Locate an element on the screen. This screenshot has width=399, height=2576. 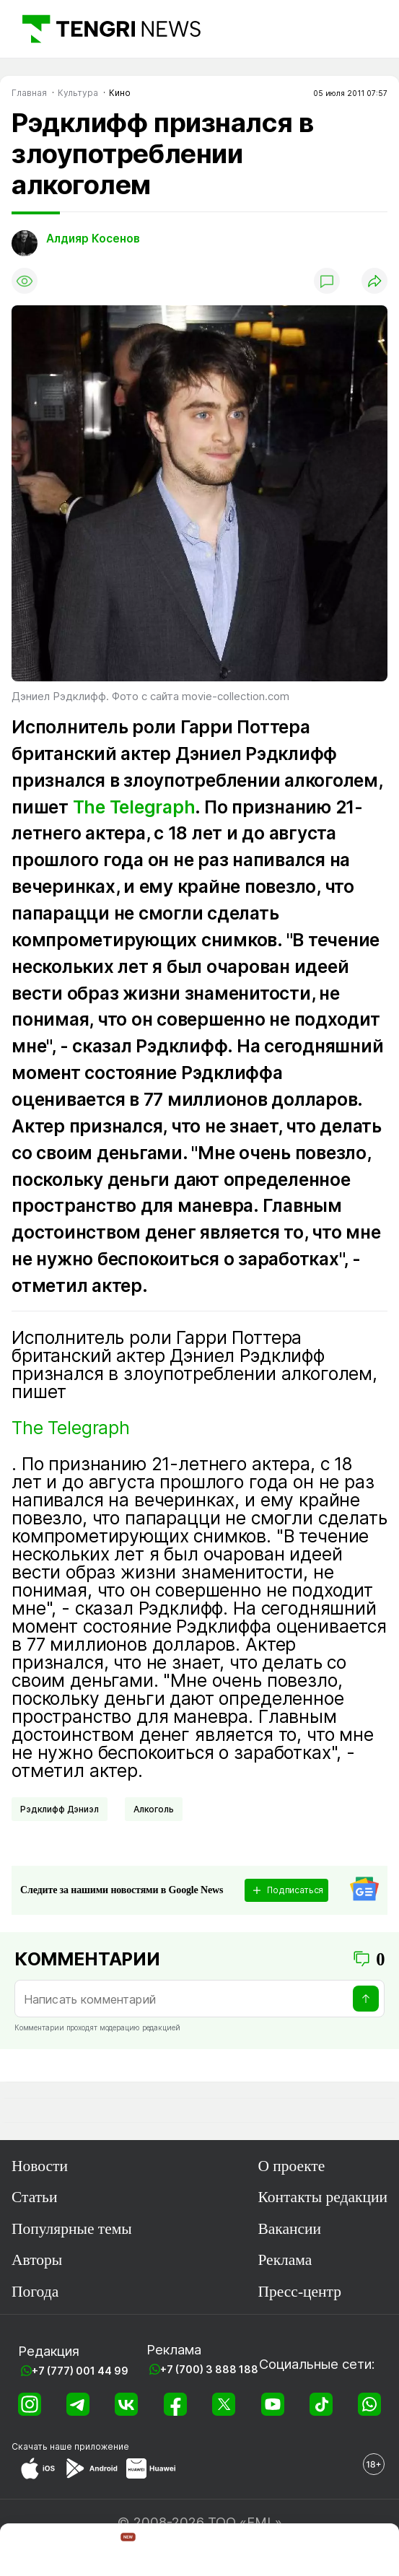
приложение is located at coordinates (101, 2446).